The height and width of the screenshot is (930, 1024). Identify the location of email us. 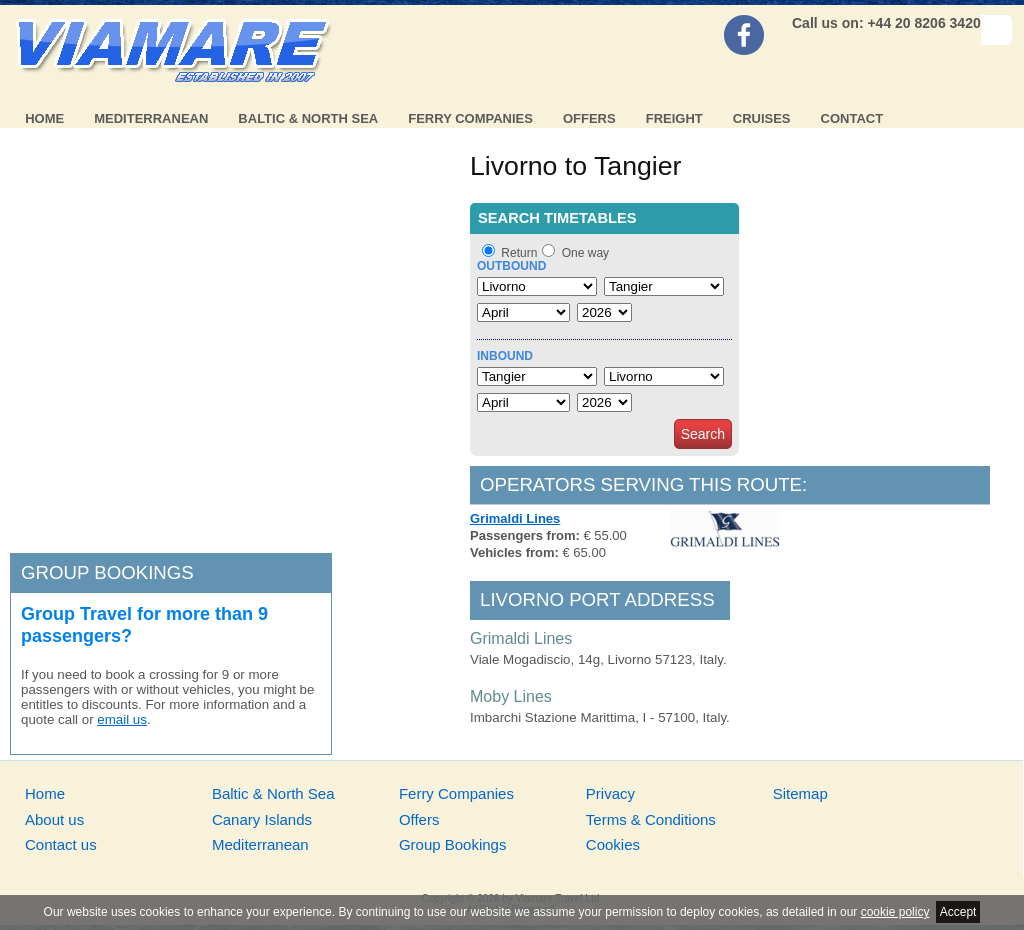
(122, 719).